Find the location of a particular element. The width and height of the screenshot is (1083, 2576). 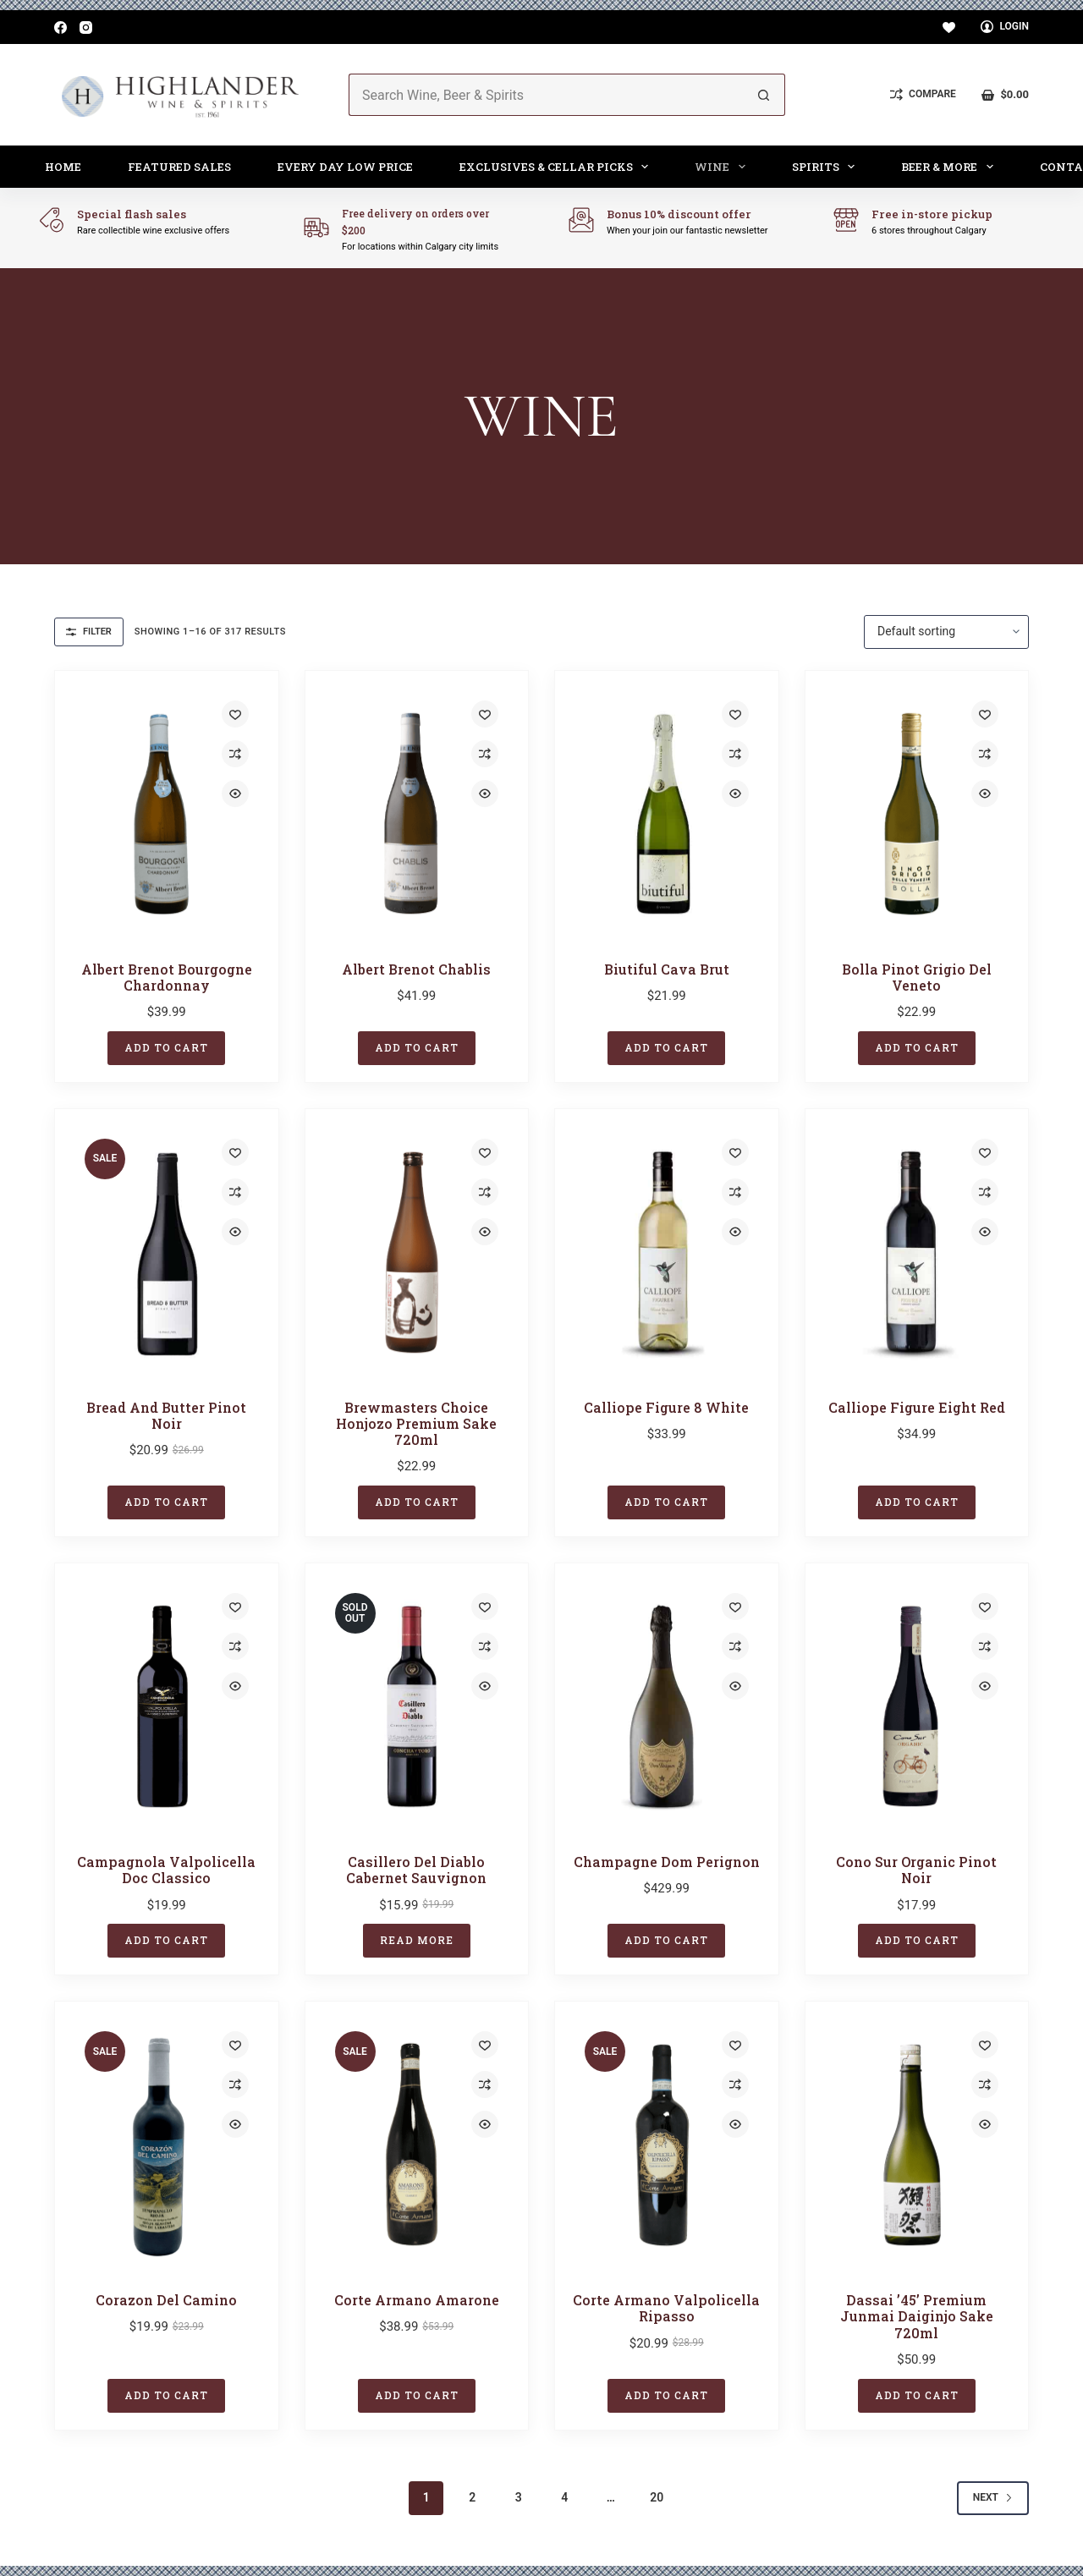

Bread And Butter Pinot Noir is located at coordinates (166, 1415).